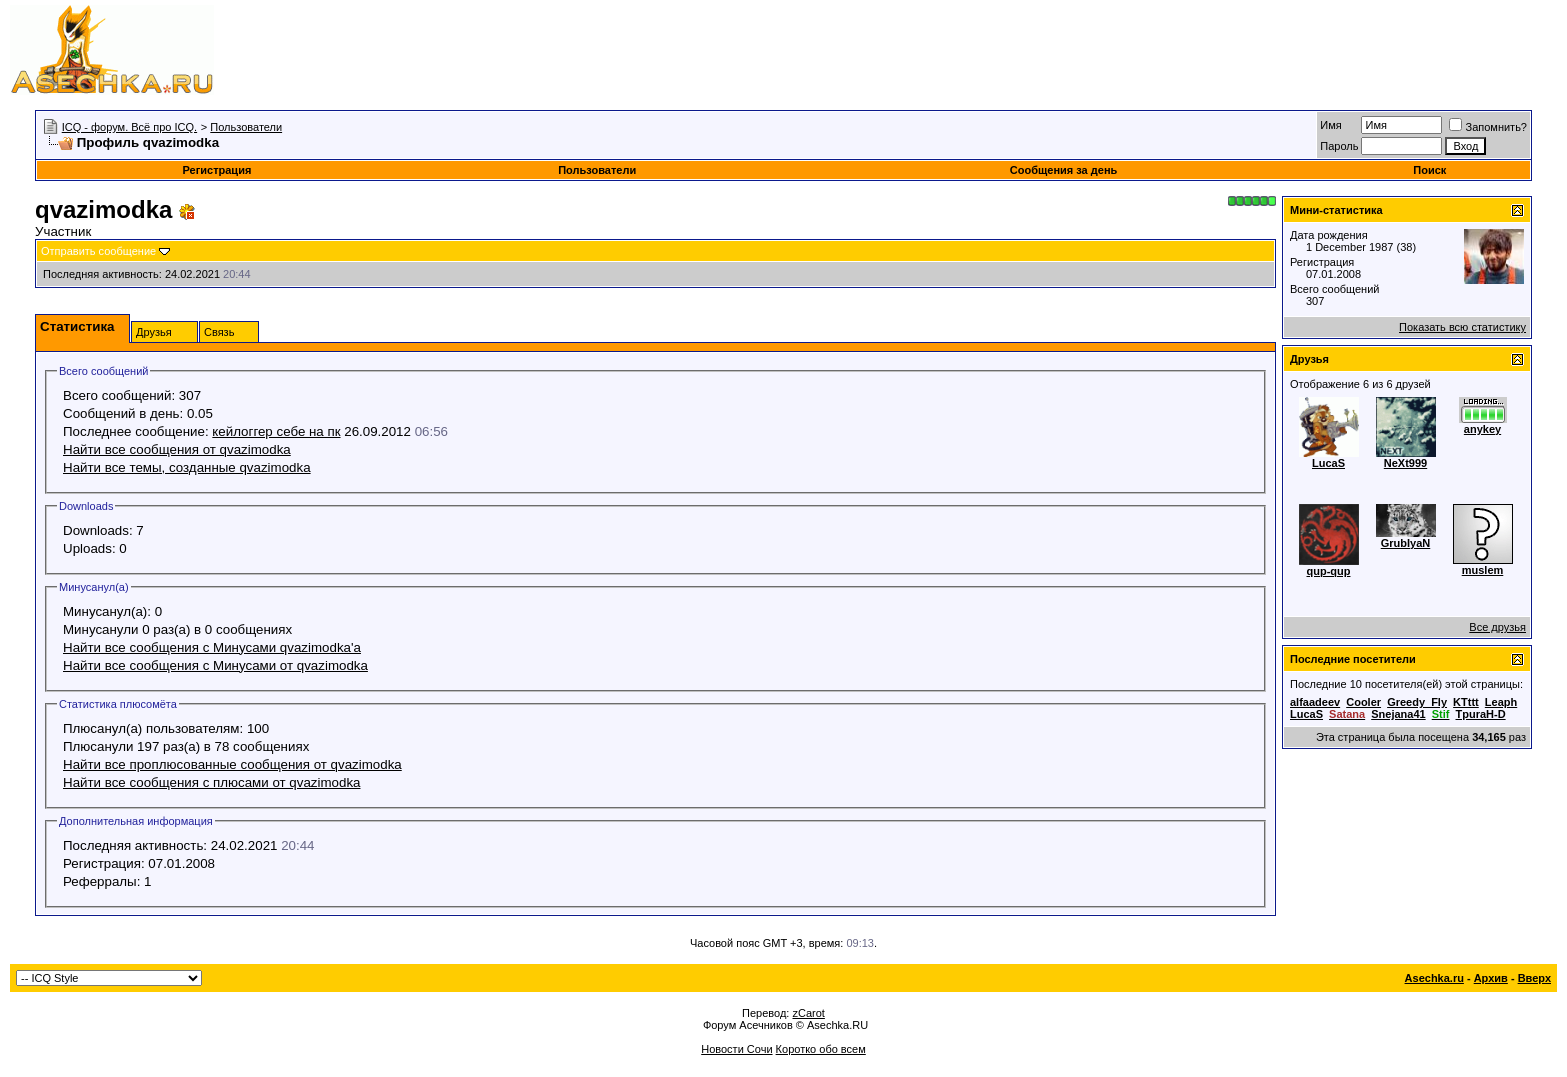 The image size is (1567, 1077). Describe the element at coordinates (1339, 146) in the screenshot. I see `Пароль` at that location.